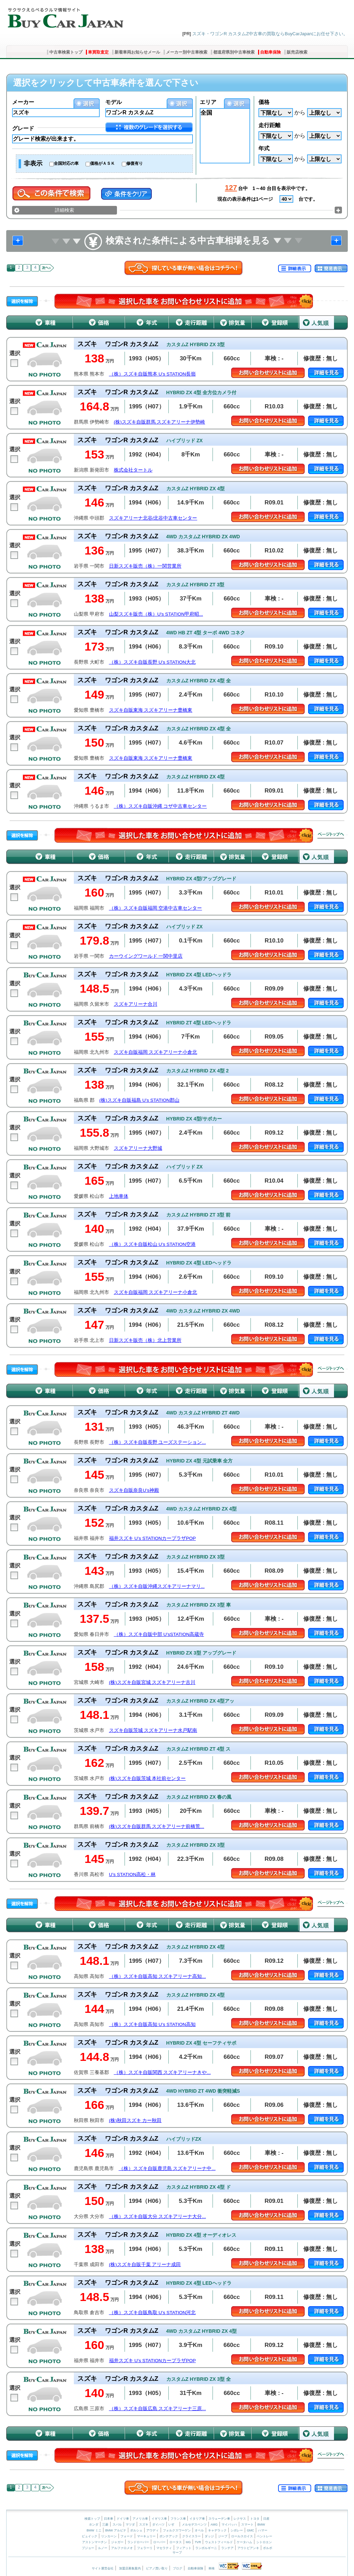  I want to click on （株）スズキ自販広島 スズキアリーナ三原..., so click(157, 2408).